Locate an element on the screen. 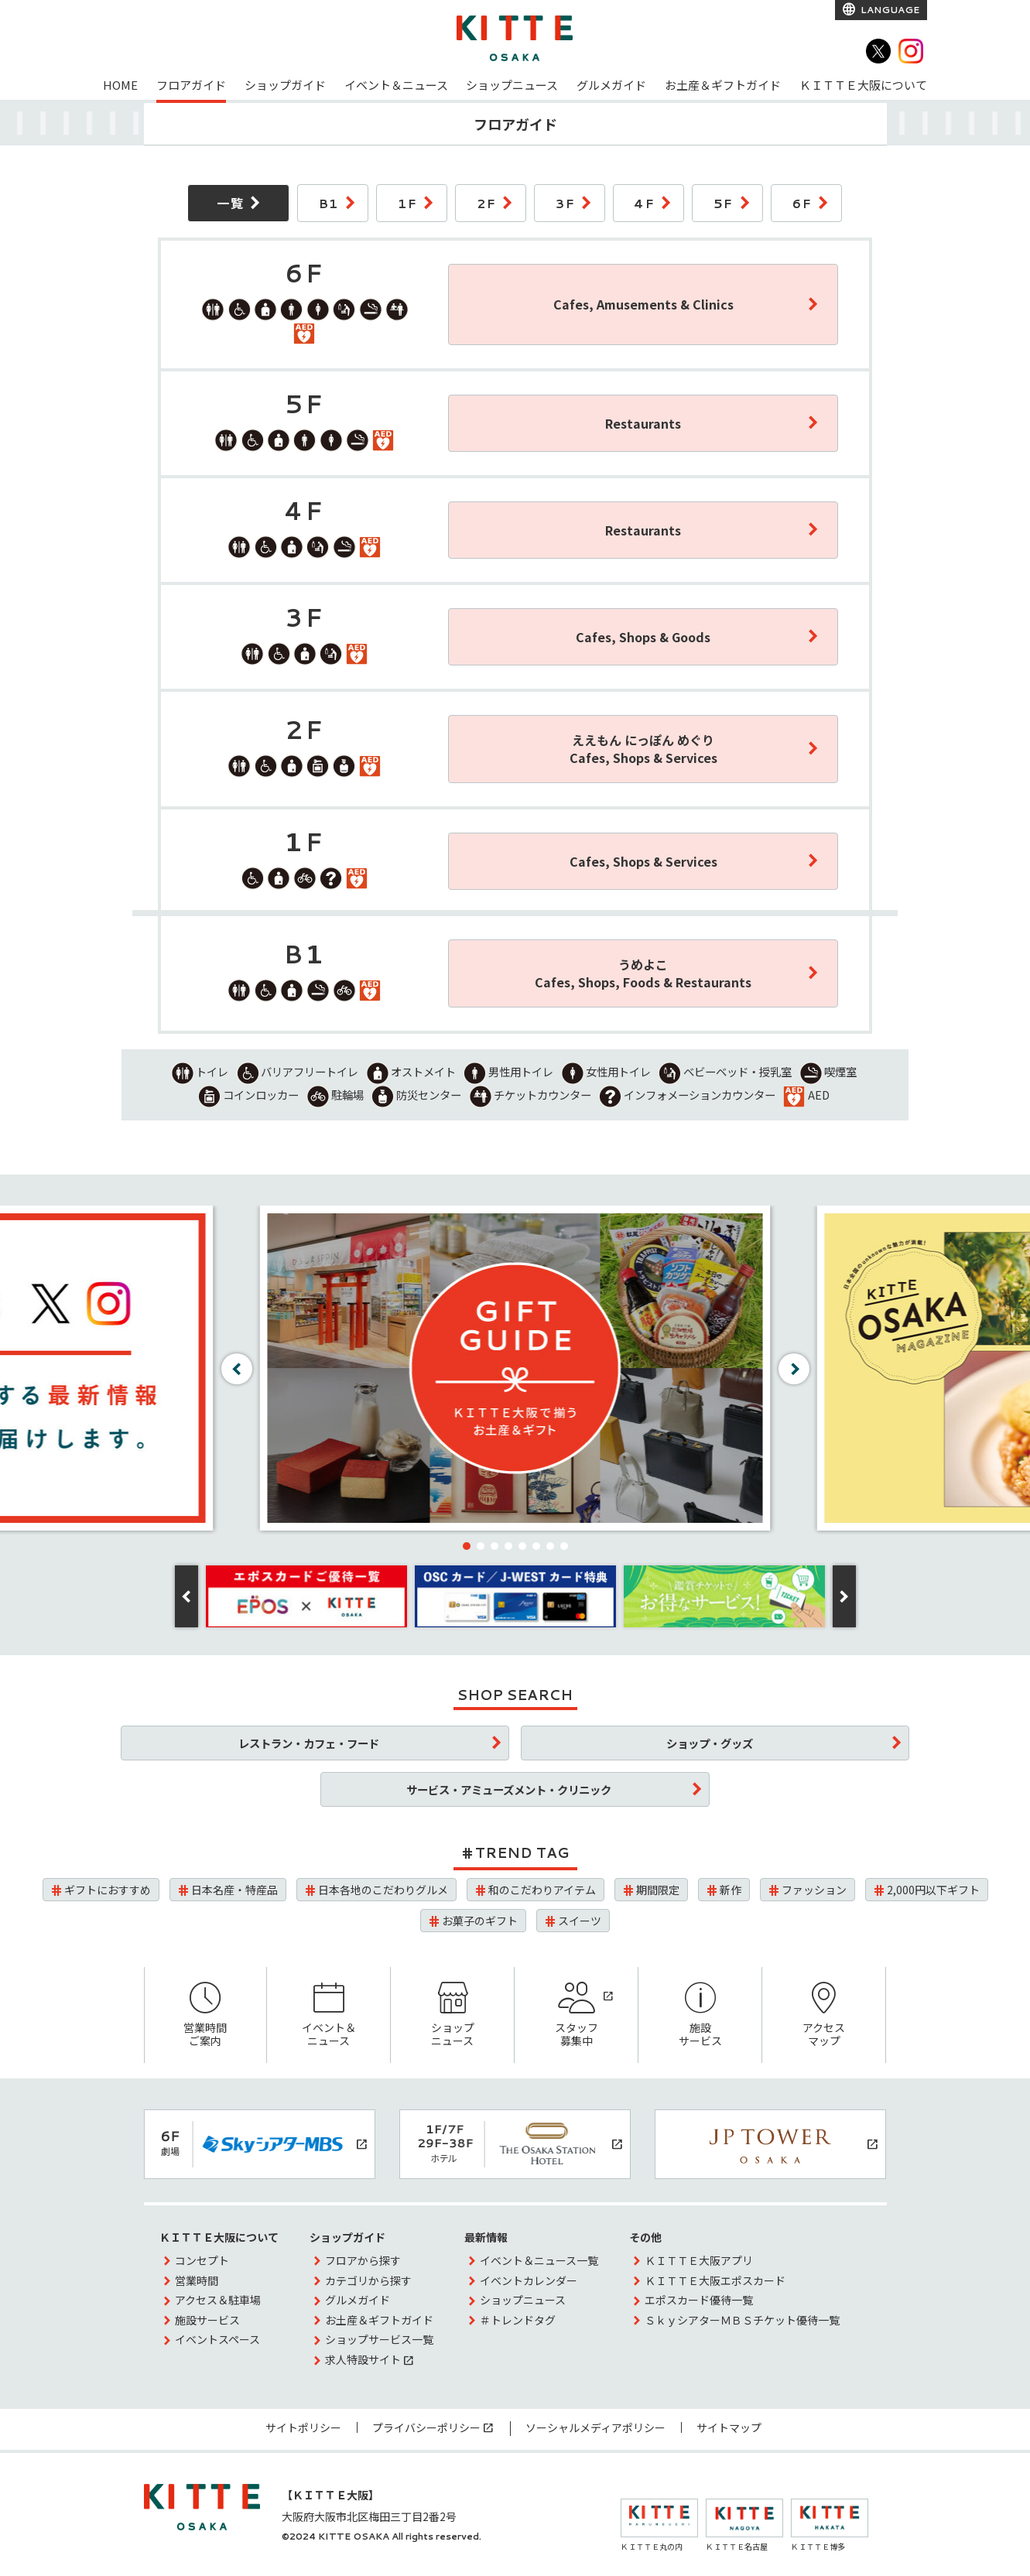 This screenshot has height=2576, width=1030. ＫＩＴＴＥ大阪について is located at coordinates (863, 85).